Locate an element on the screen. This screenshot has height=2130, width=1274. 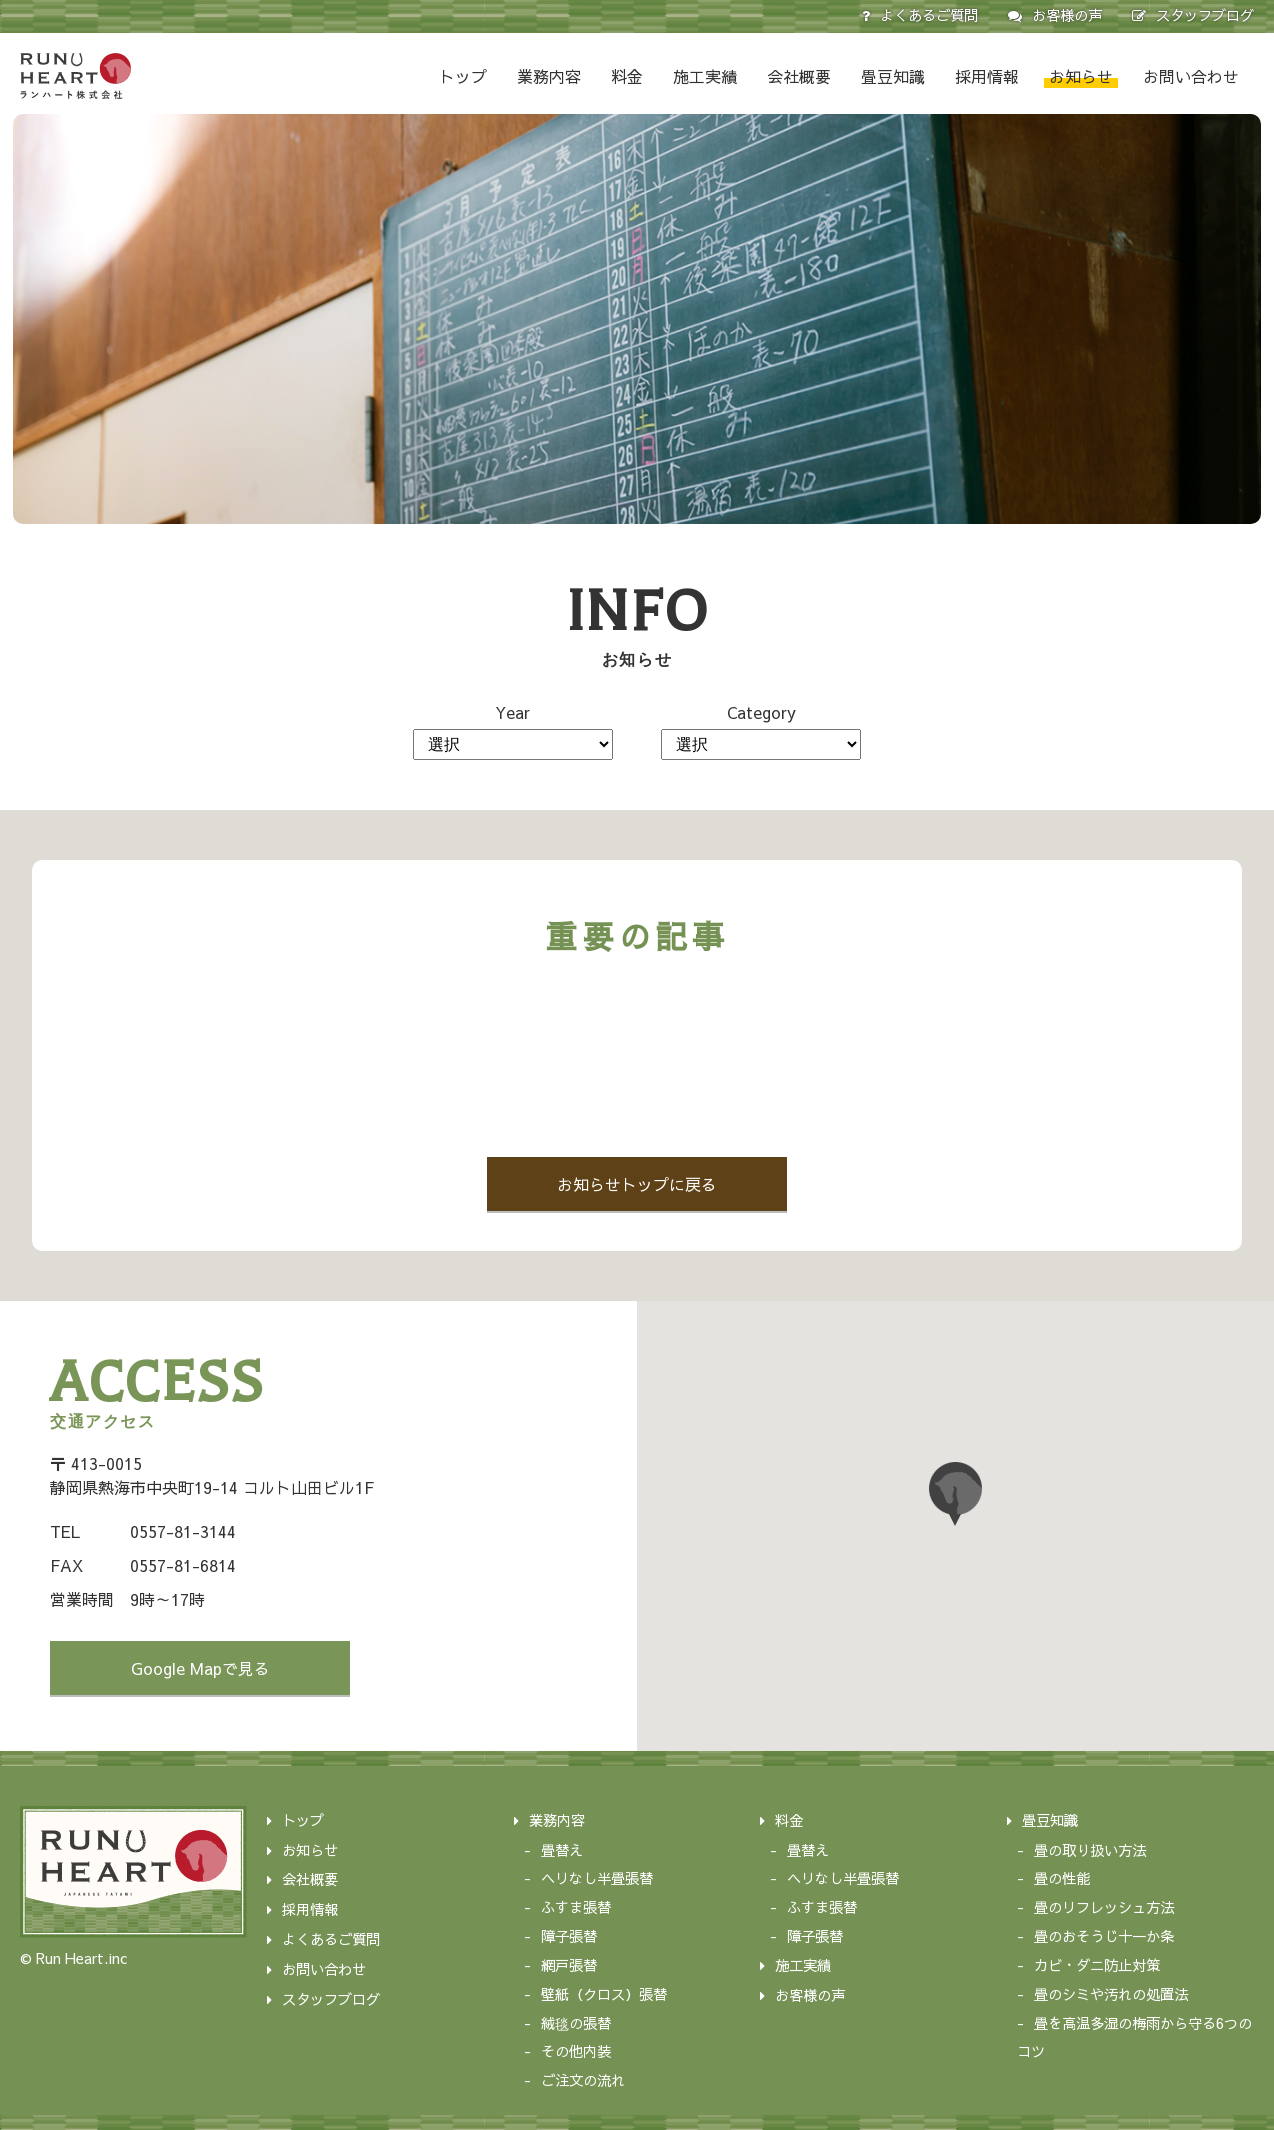
畳の取り扱い方法 is located at coordinates (1090, 1850).